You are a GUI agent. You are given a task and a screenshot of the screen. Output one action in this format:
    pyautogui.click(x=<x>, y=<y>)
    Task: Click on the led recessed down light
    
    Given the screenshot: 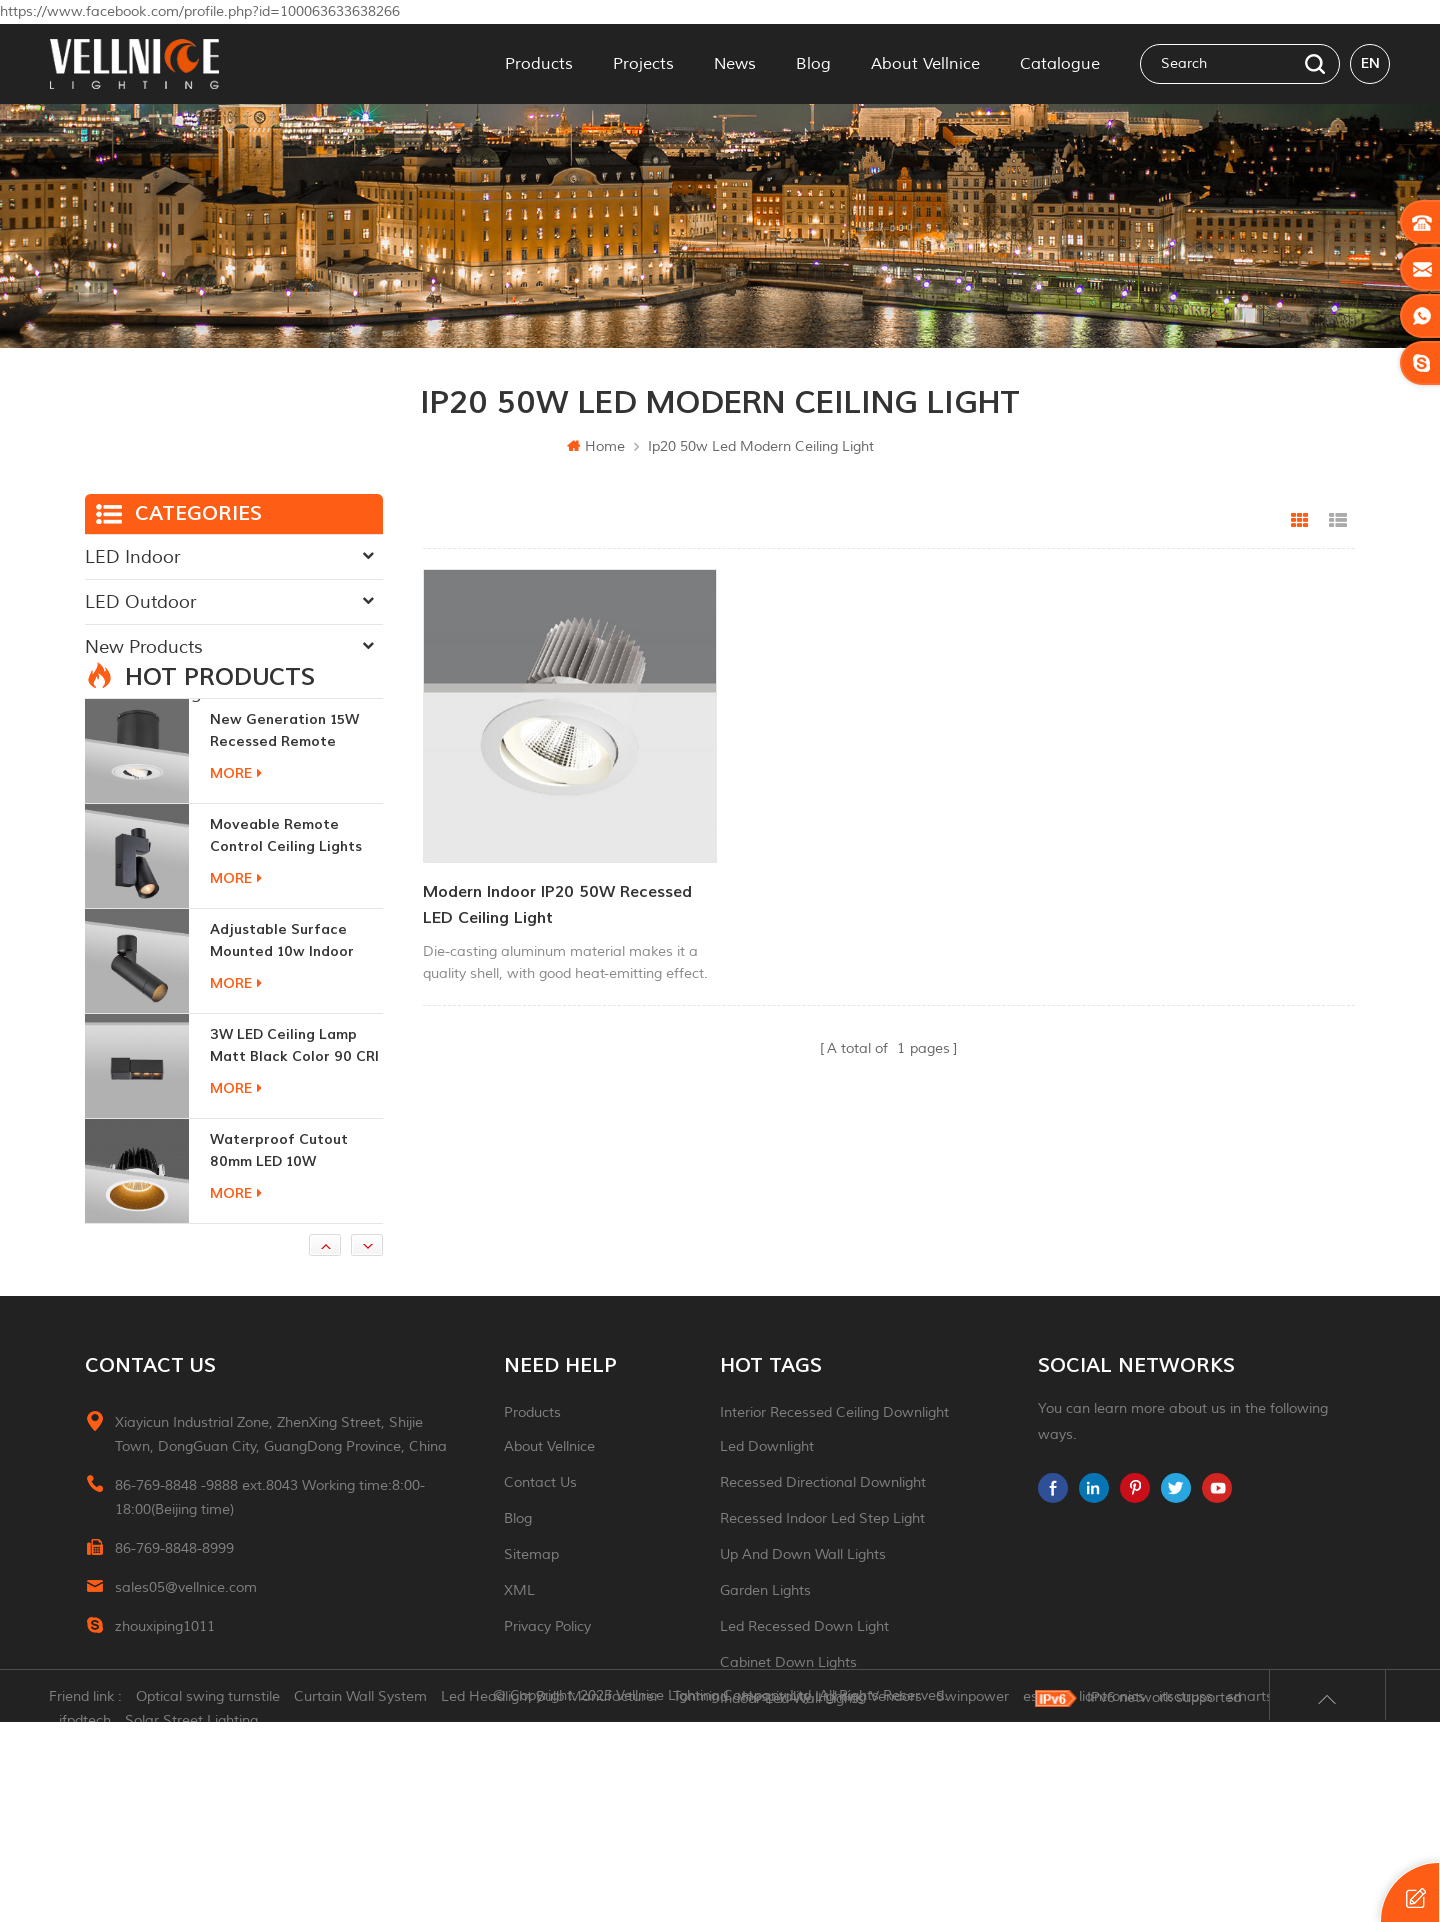 What is the action you would take?
    pyautogui.click(x=804, y=1712)
    